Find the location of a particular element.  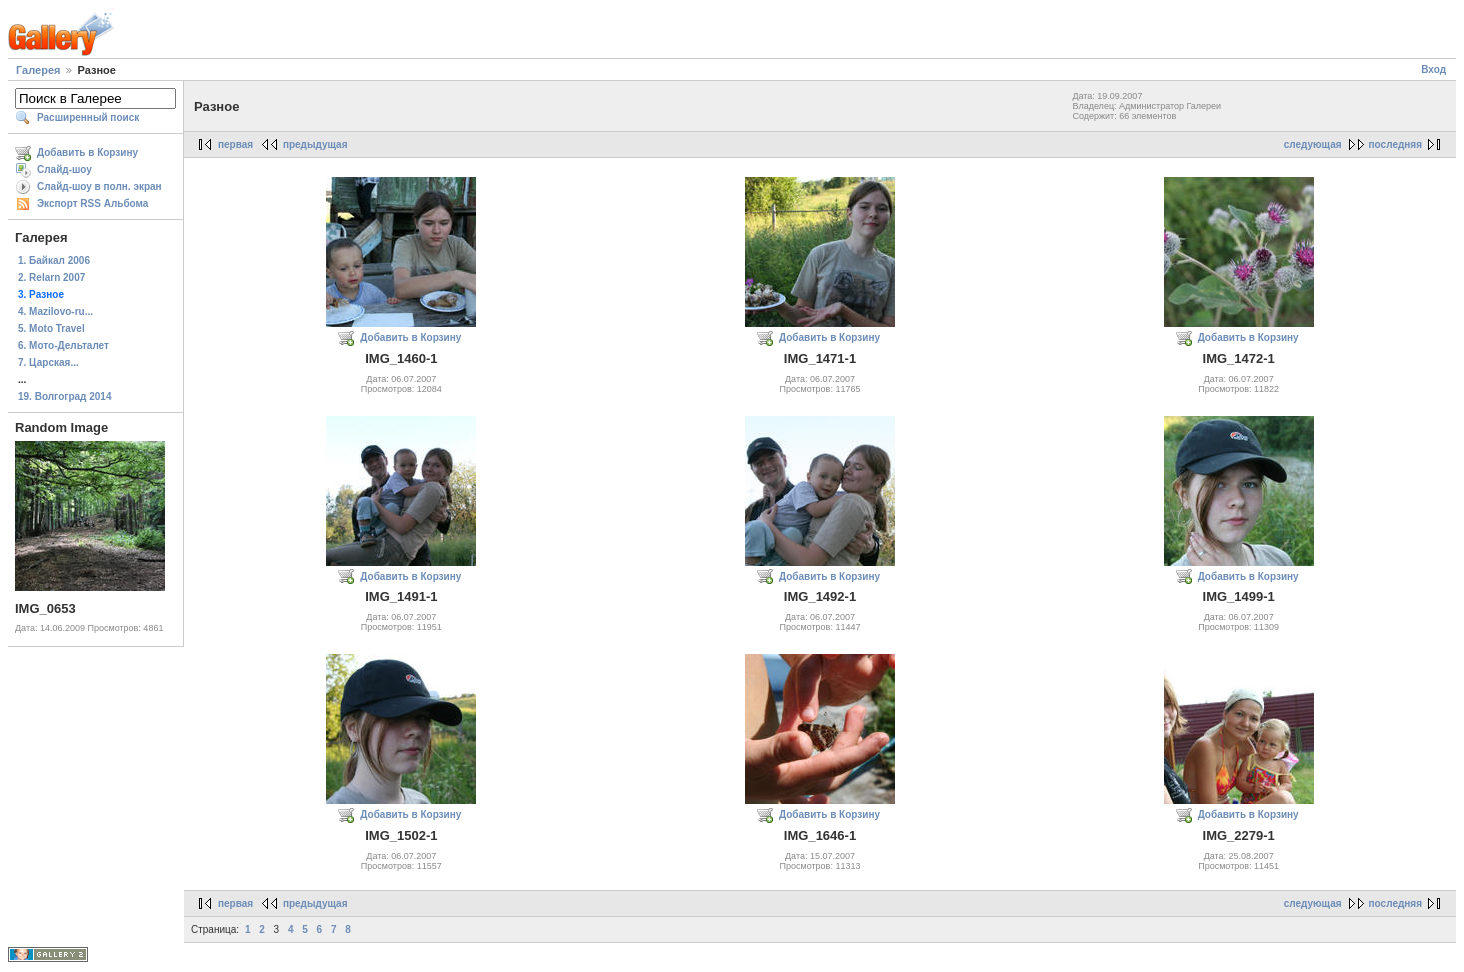

6. Мото-Дельталет is located at coordinates (63, 345).